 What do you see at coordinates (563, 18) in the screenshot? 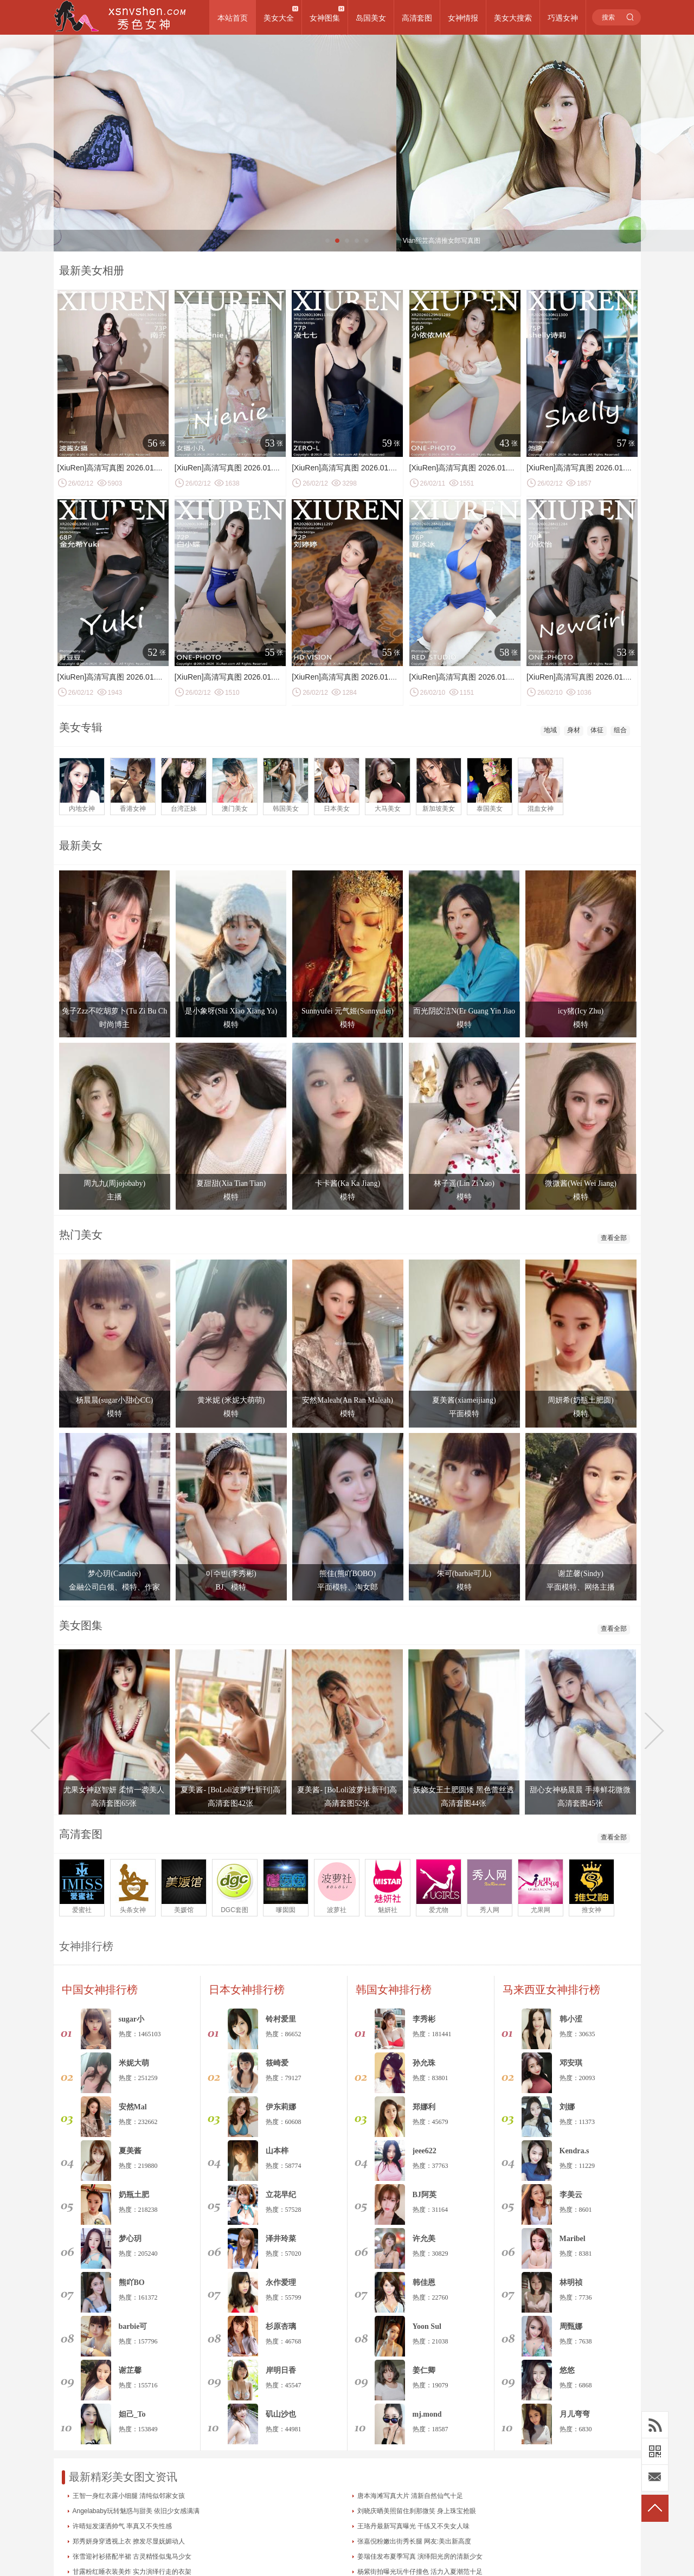
I see `巧遇女神` at bounding box center [563, 18].